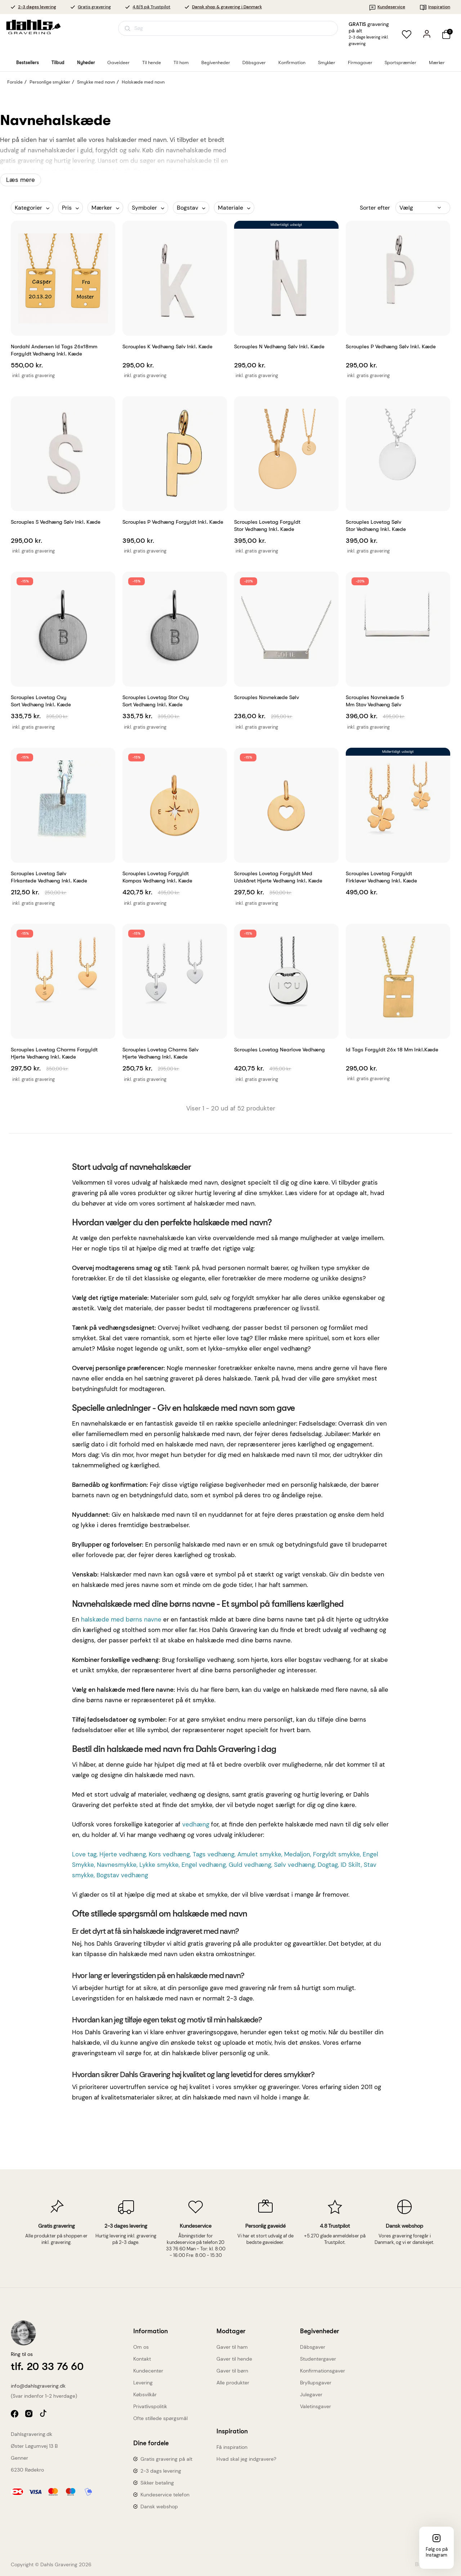  I want to click on Scrouples S vedhæng sølv inkl. kæde, so click(55, 522).